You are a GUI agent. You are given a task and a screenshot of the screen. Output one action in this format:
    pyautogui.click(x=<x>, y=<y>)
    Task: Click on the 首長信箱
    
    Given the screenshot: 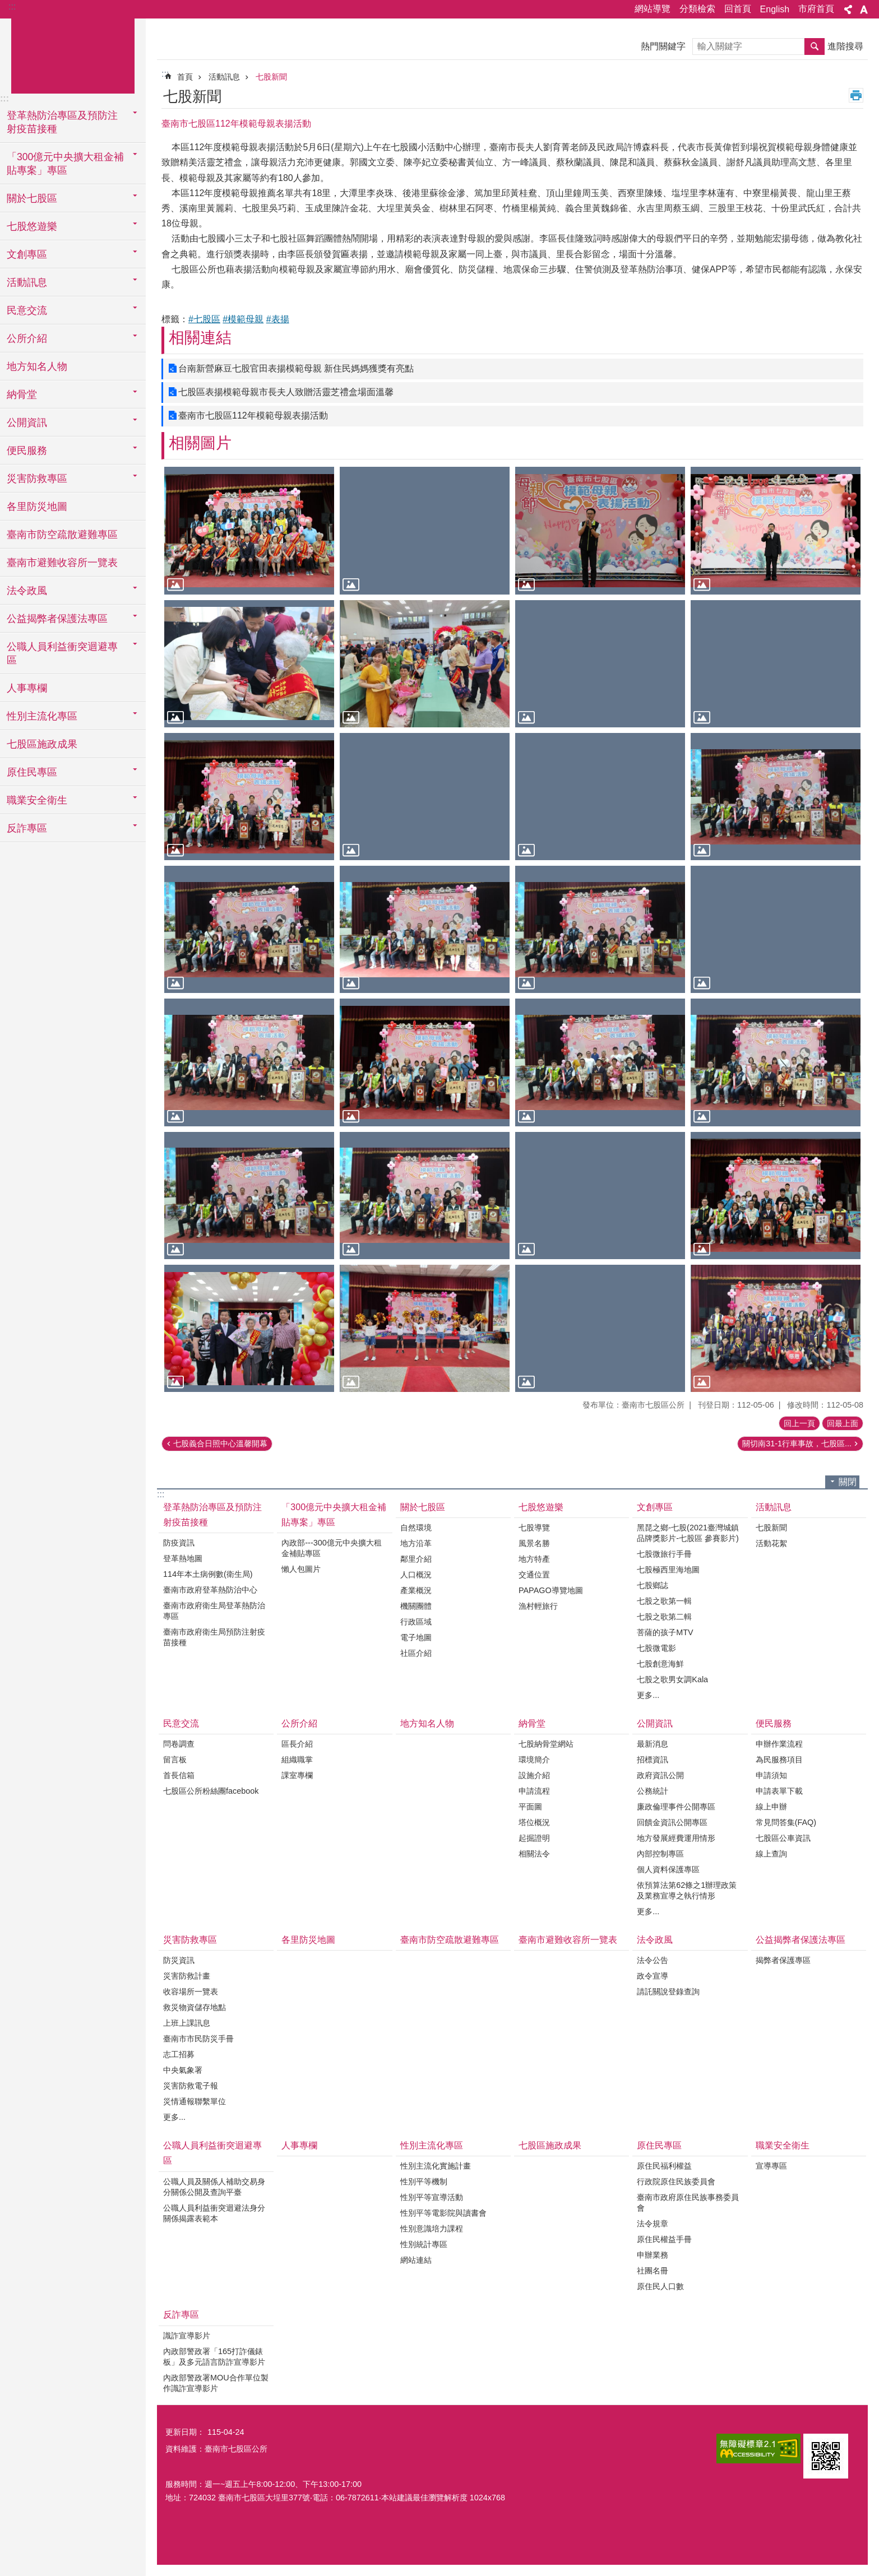 What is the action you would take?
    pyautogui.click(x=179, y=1775)
    